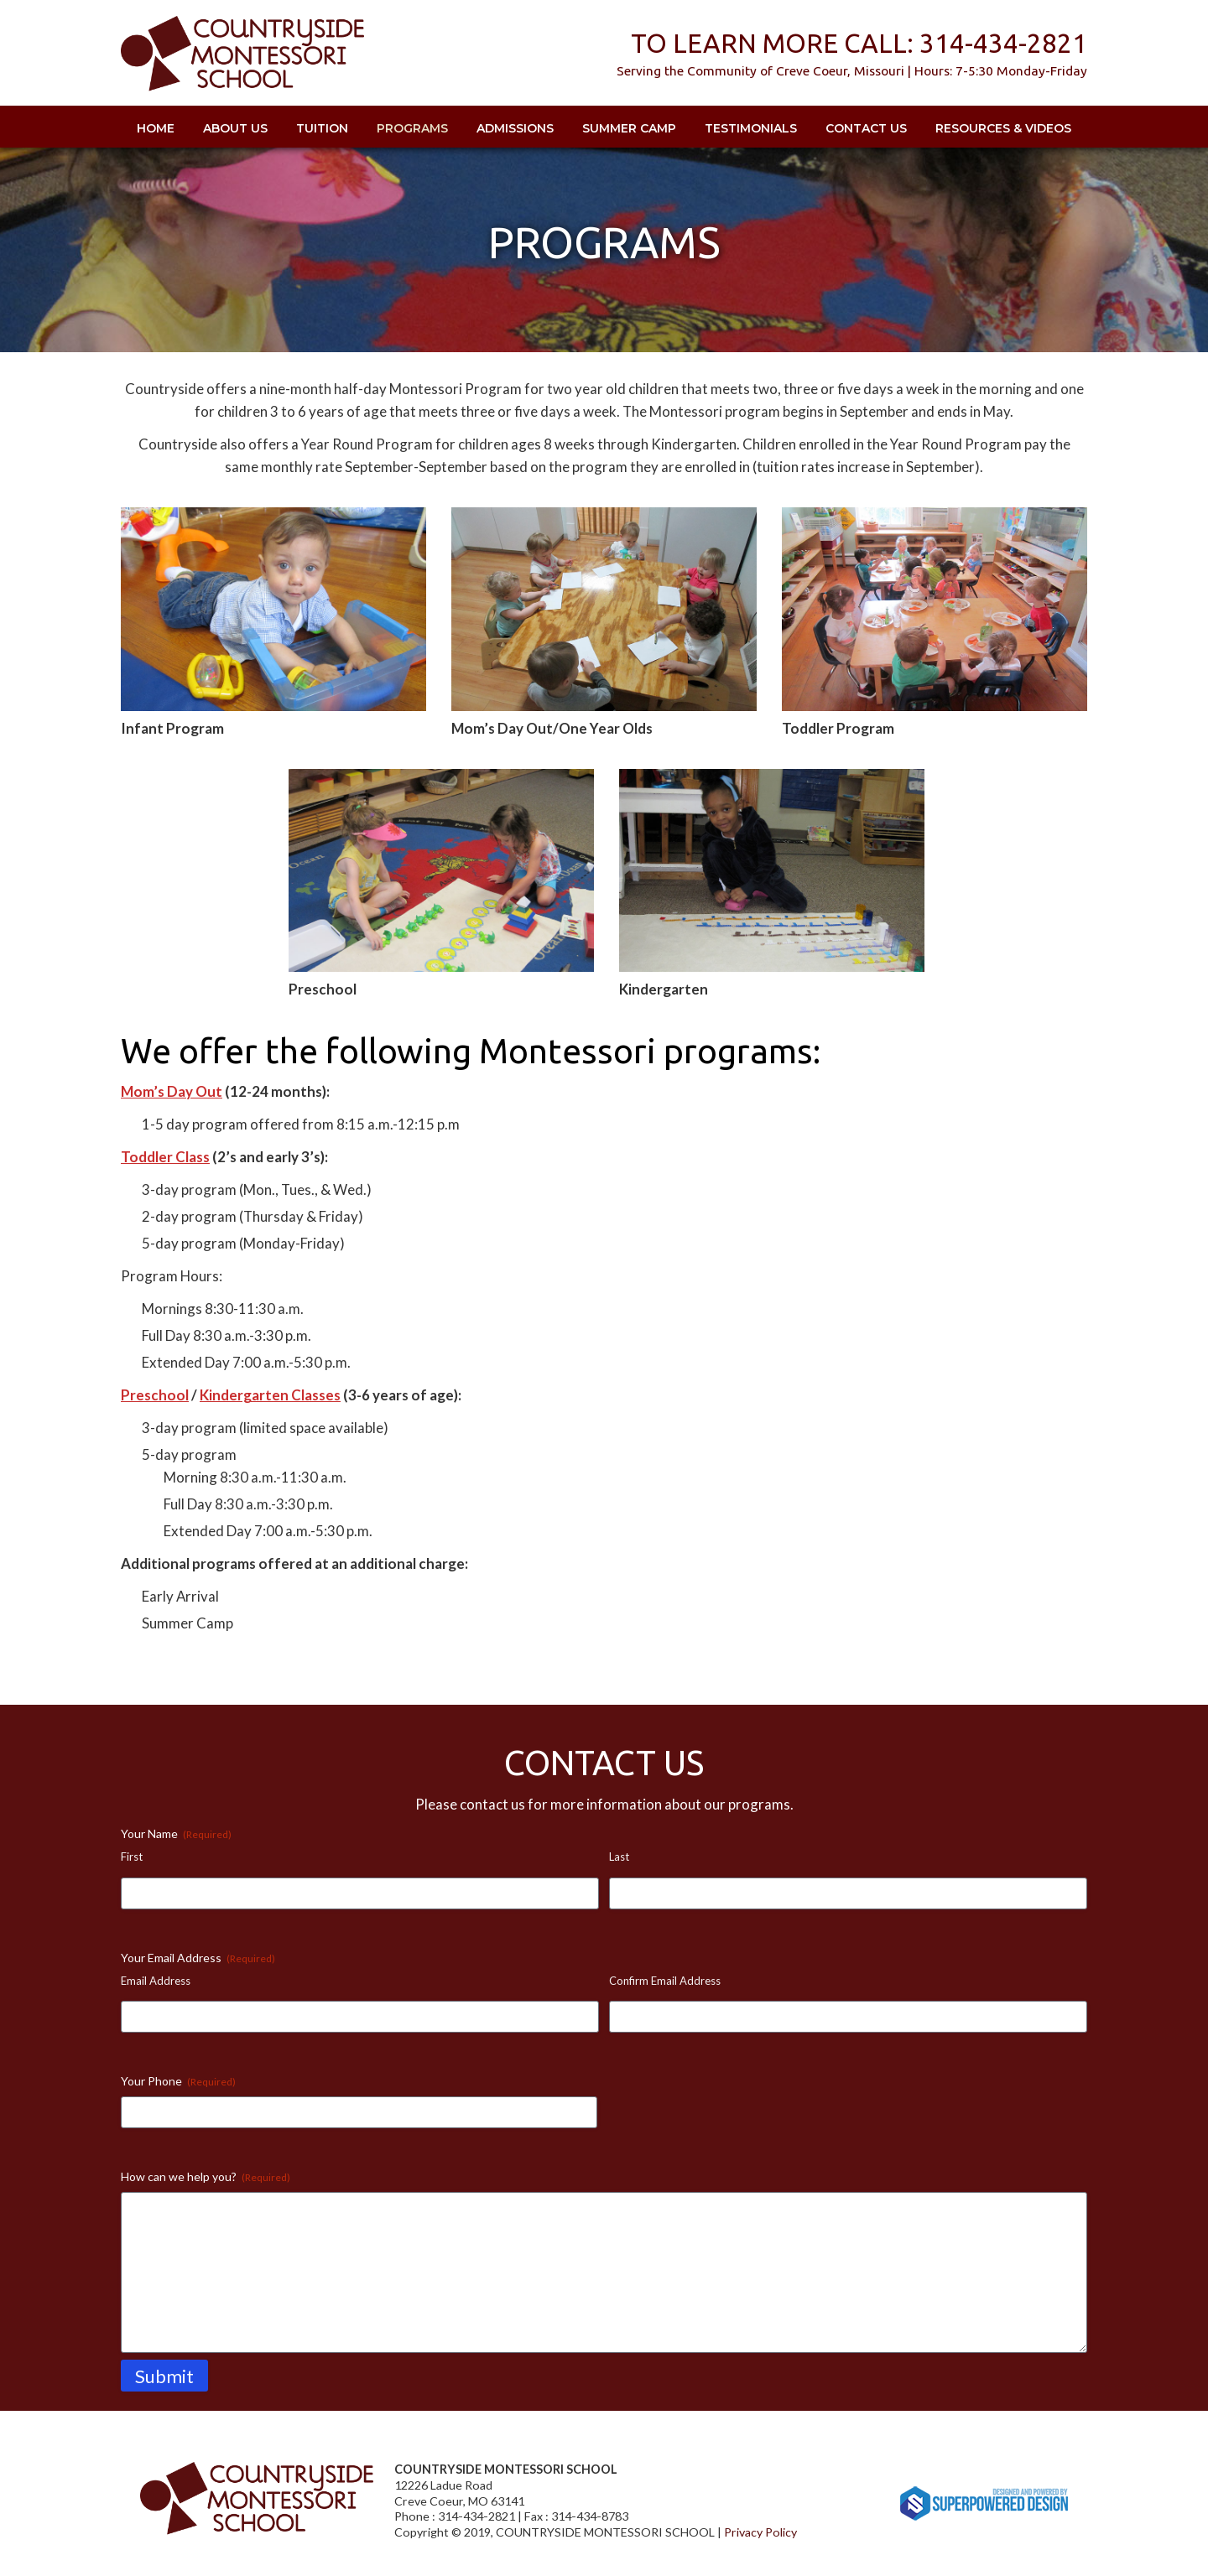 The image size is (1208, 2576). I want to click on Home, so click(155, 128).